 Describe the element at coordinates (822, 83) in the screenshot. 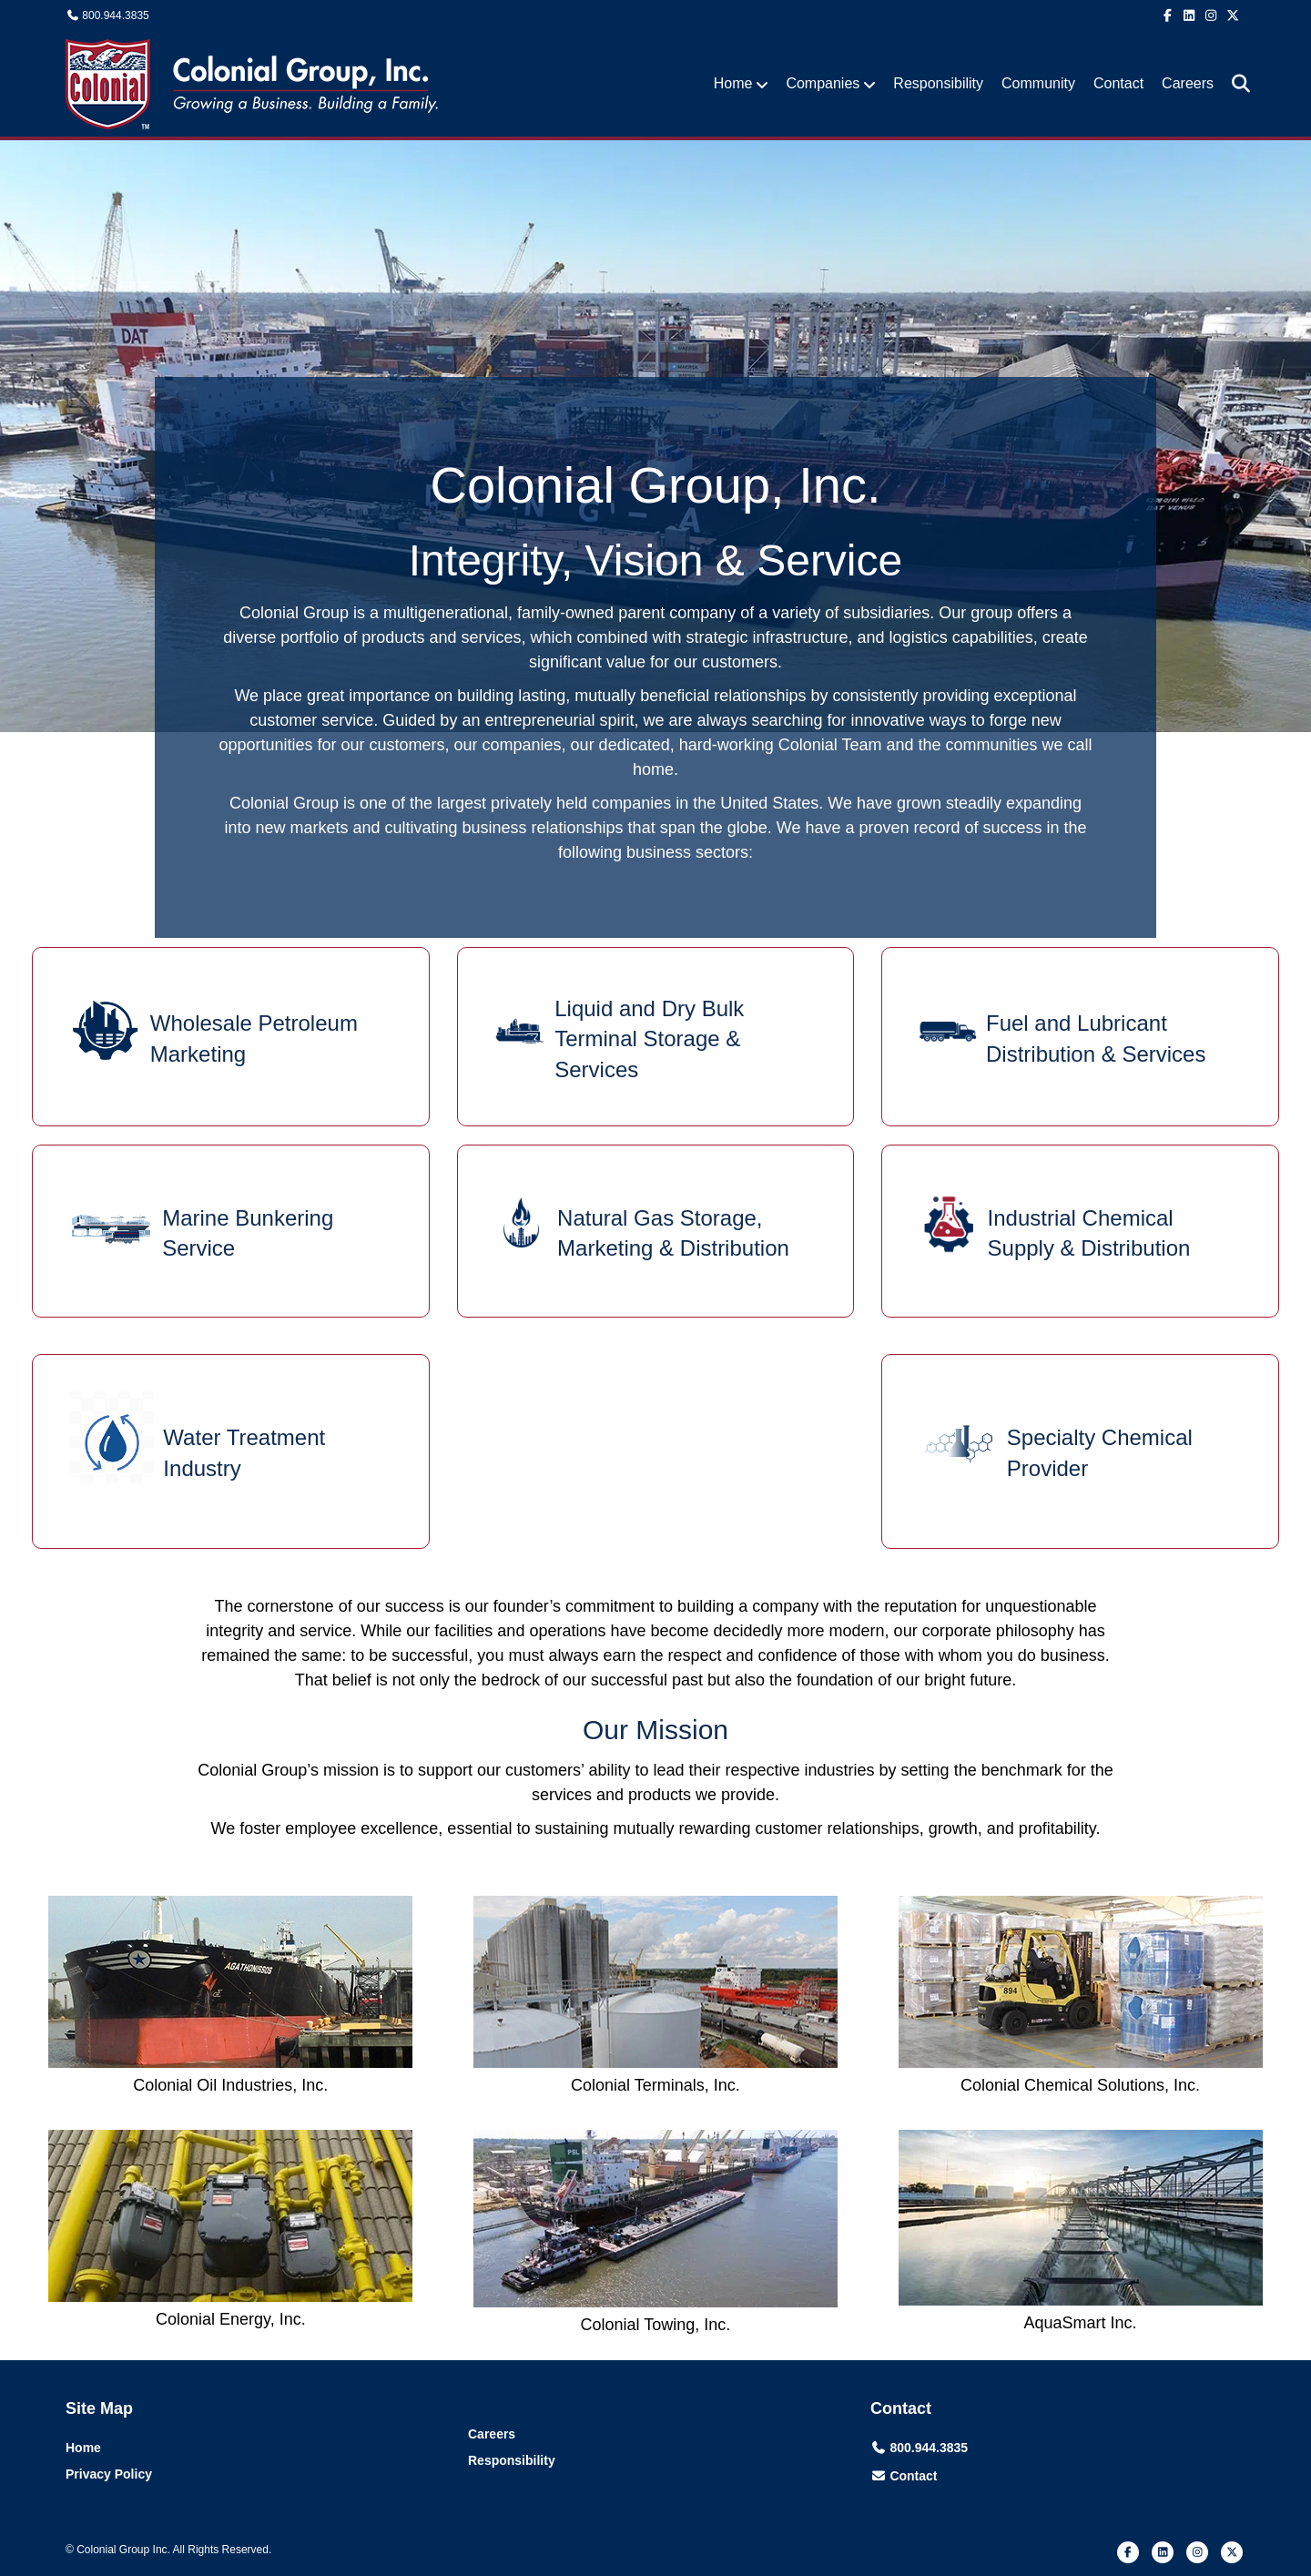

I see `Companies` at that location.